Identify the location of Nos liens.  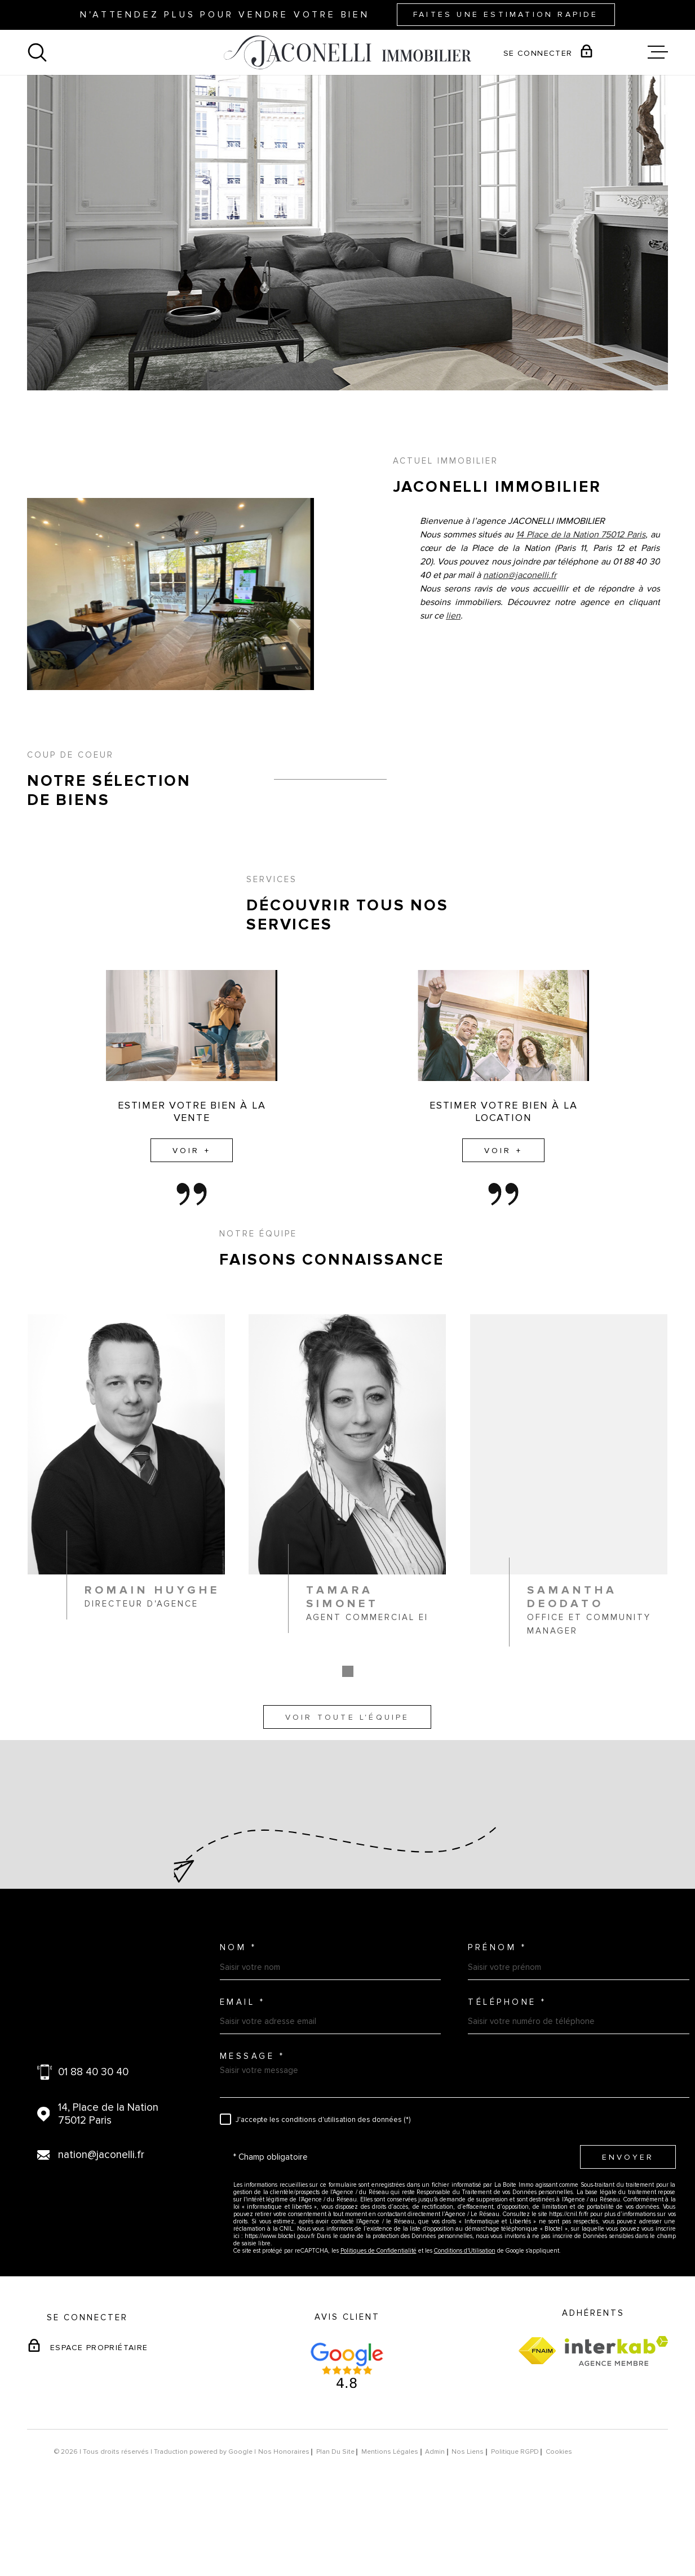
(467, 2523).